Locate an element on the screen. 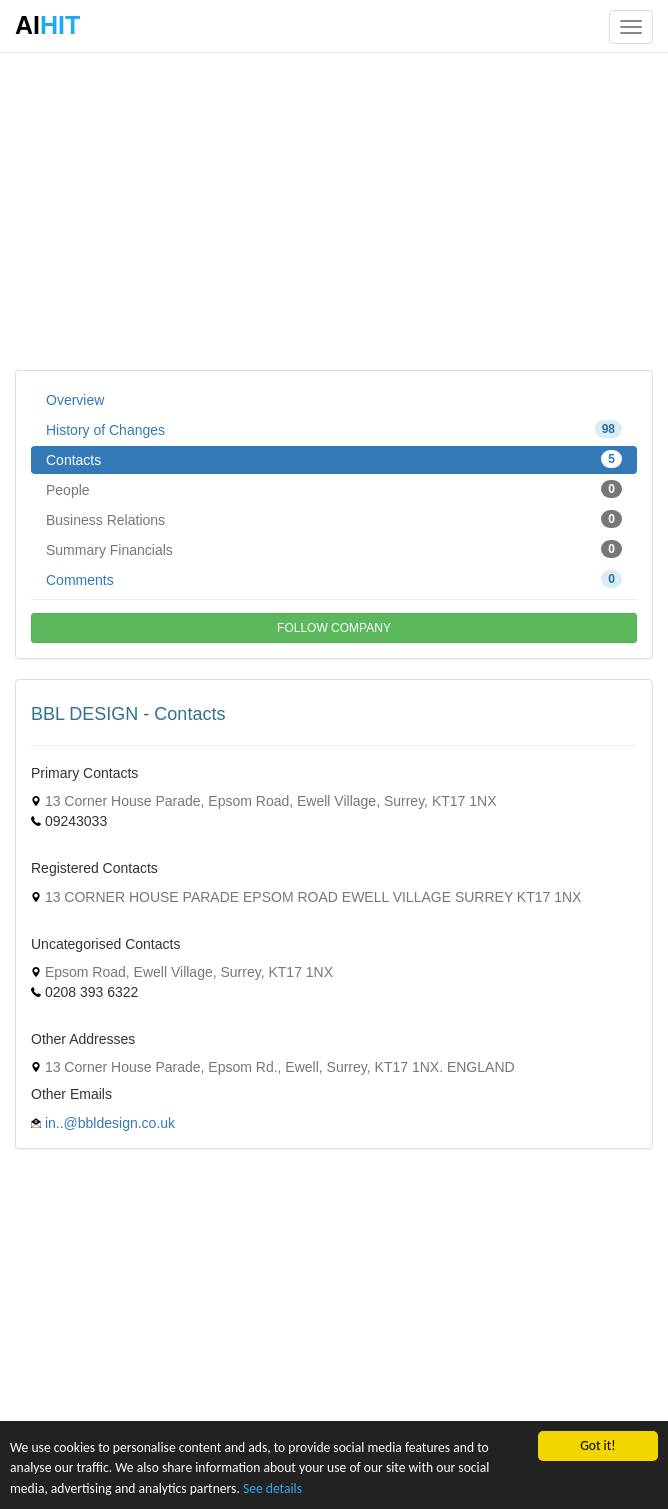 The height and width of the screenshot is (1509, 668). History of Changes is located at coordinates (334, 429).